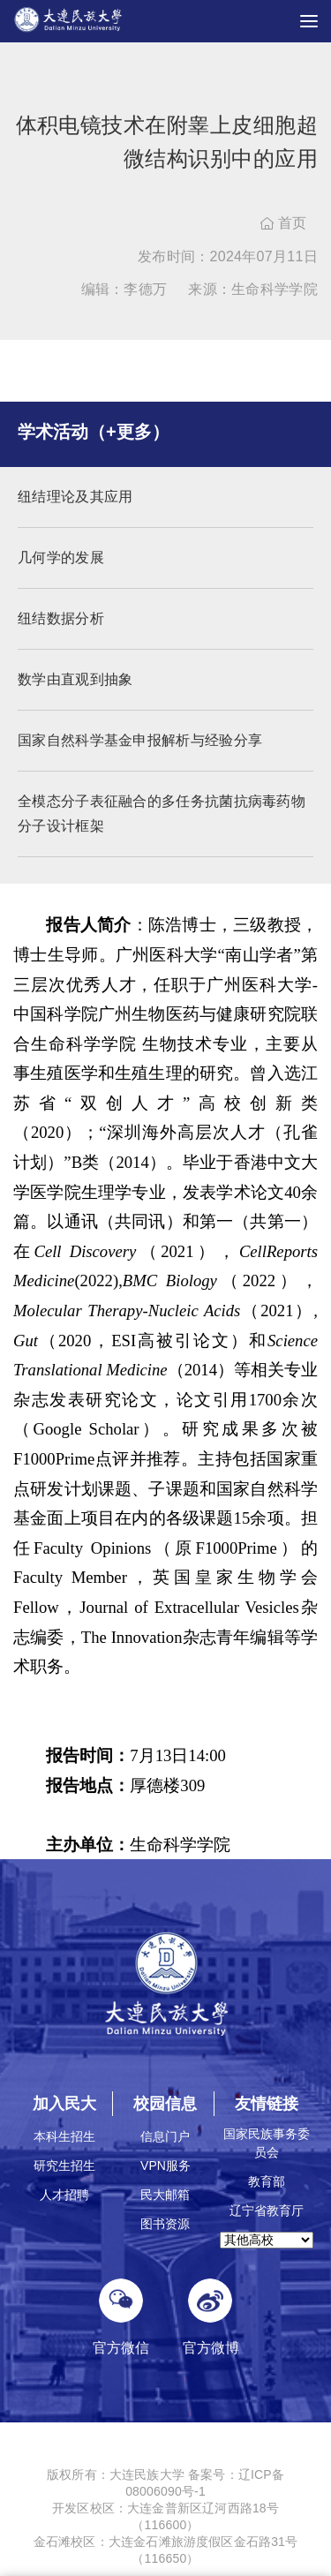 This screenshot has height=2576, width=331. Describe the element at coordinates (165, 2224) in the screenshot. I see `图书资源` at that location.